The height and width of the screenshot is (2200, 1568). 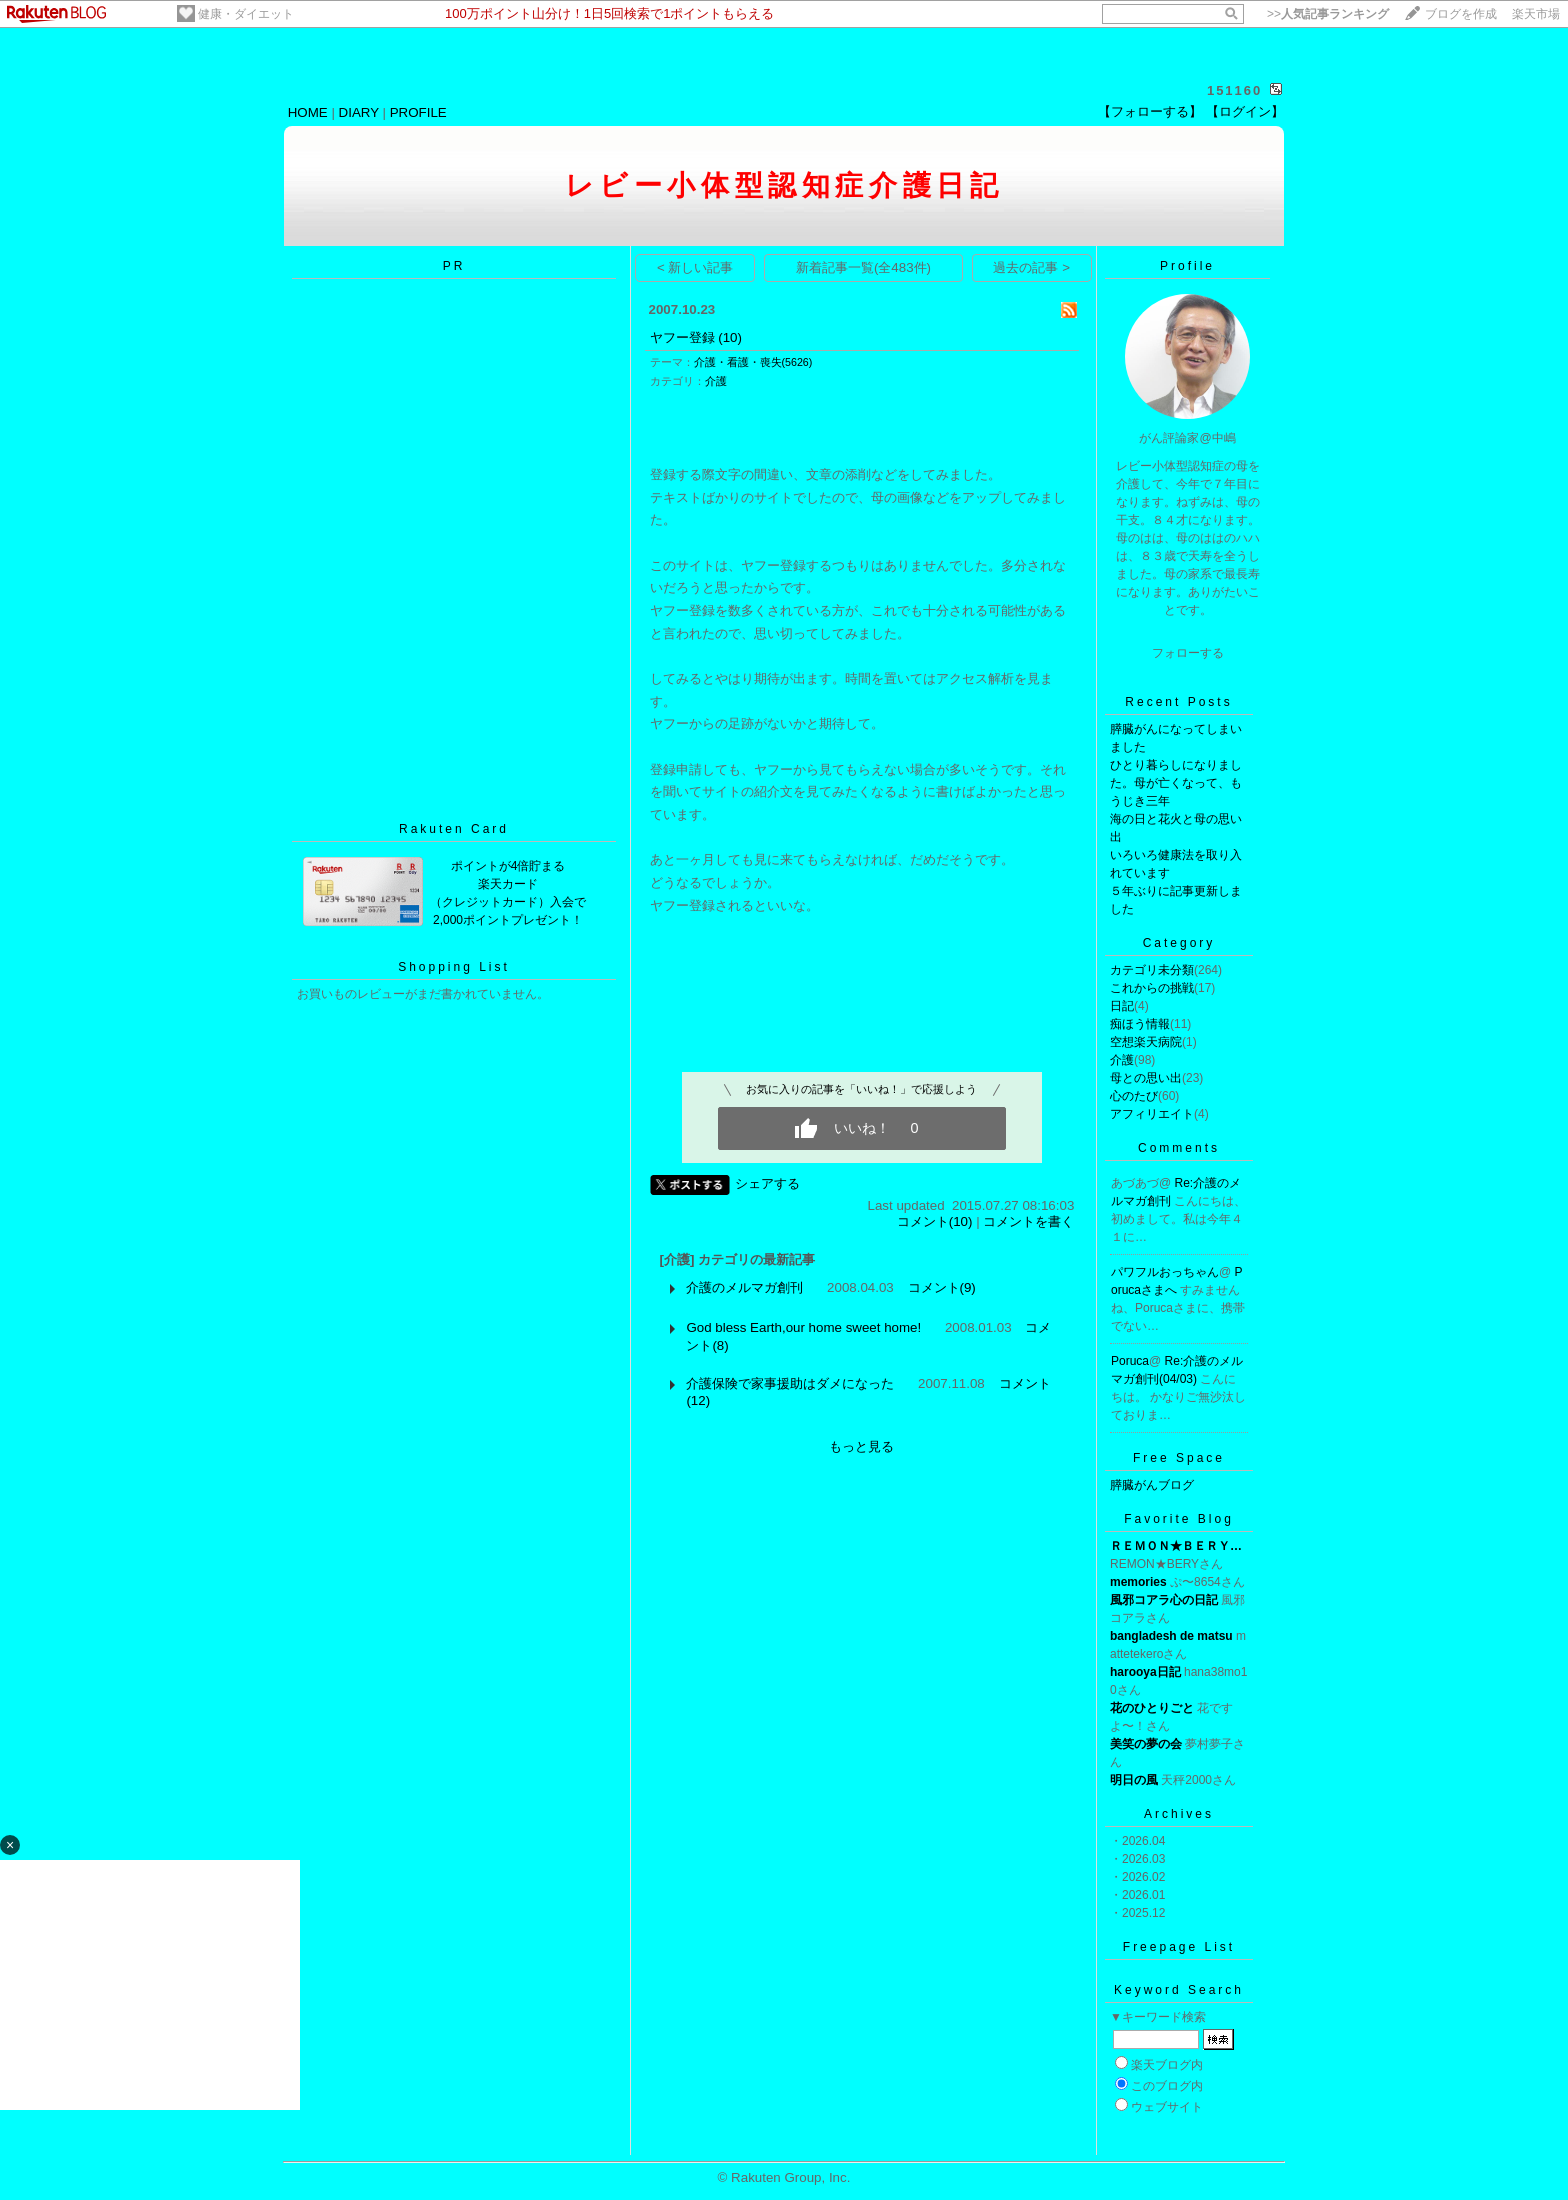 I want to click on 151160, so click(x=1234, y=90).